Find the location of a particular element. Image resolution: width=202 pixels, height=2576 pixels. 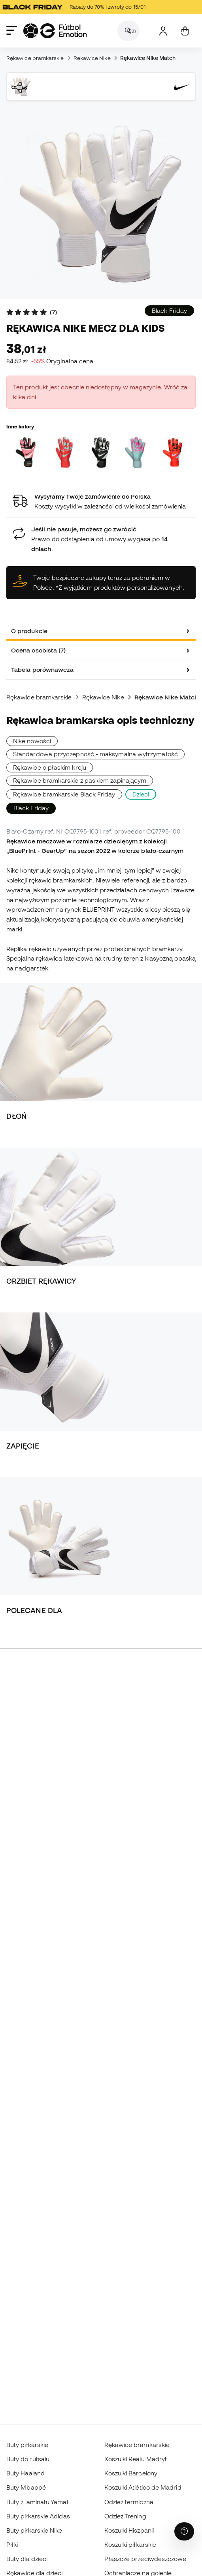

Buty Haaland is located at coordinates (25, 2473).